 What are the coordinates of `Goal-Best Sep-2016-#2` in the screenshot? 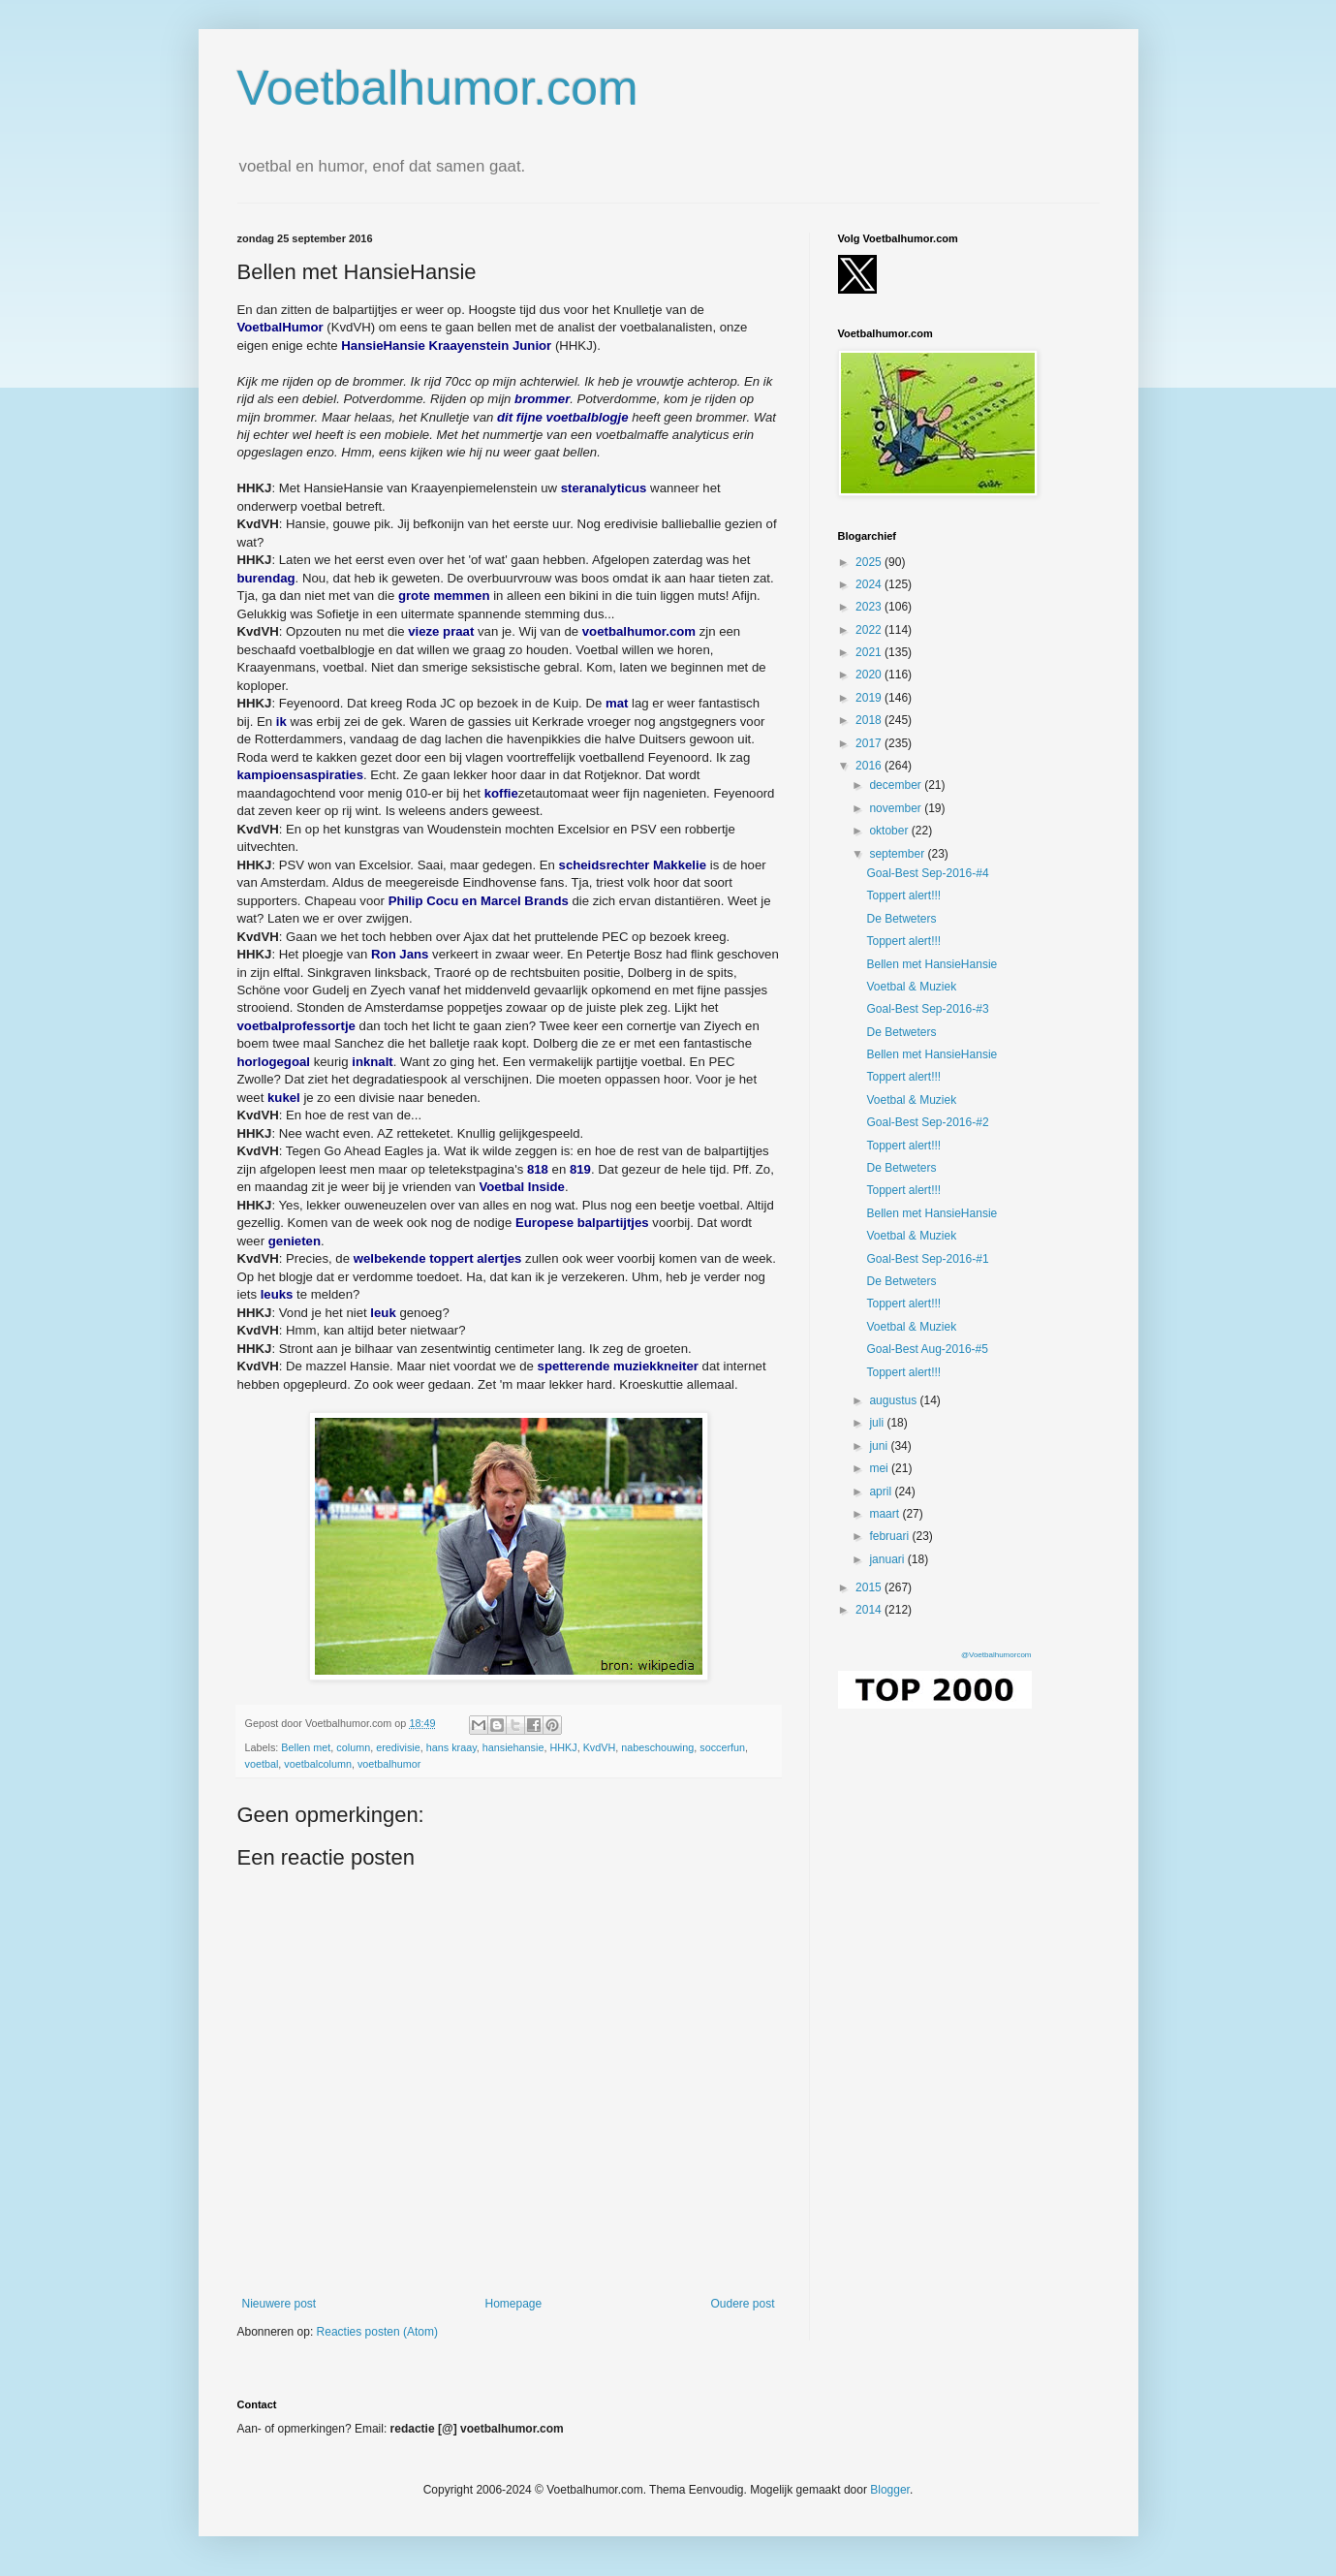 It's located at (927, 1122).